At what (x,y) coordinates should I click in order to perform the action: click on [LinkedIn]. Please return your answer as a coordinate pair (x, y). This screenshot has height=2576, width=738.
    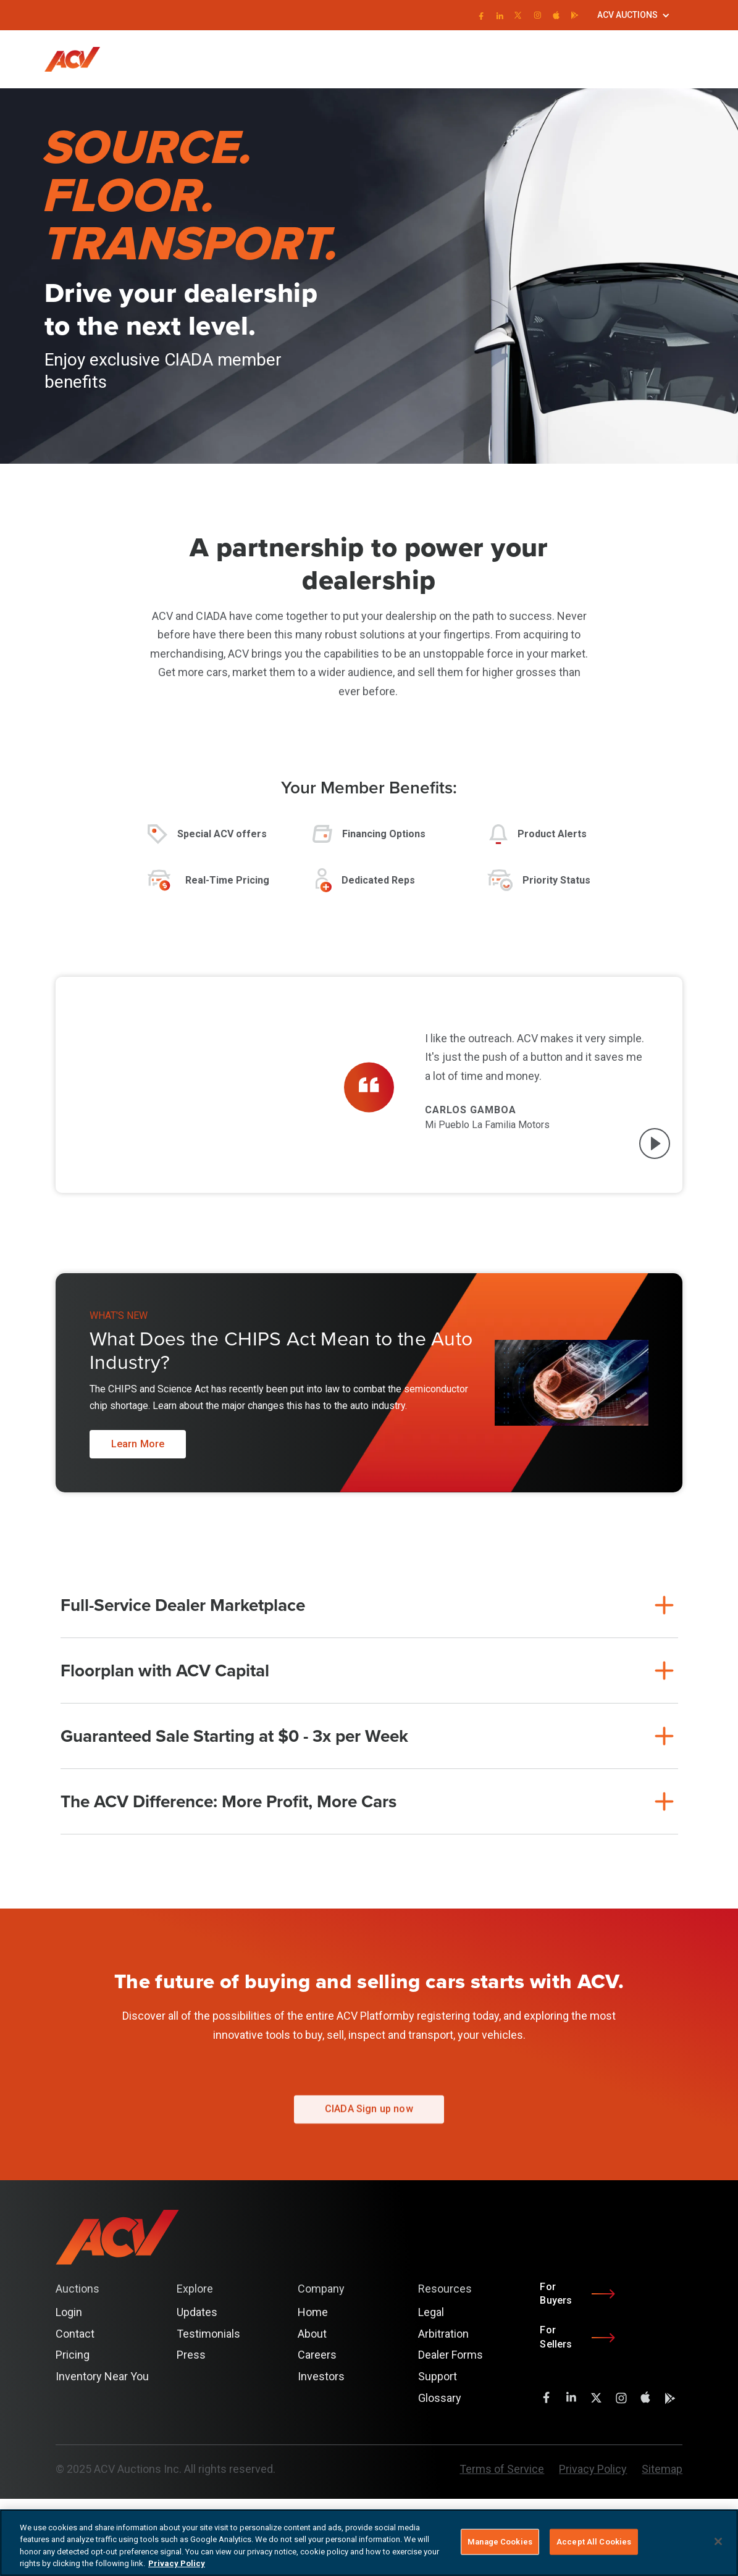
    Looking at the image, I should click on (499, 15).